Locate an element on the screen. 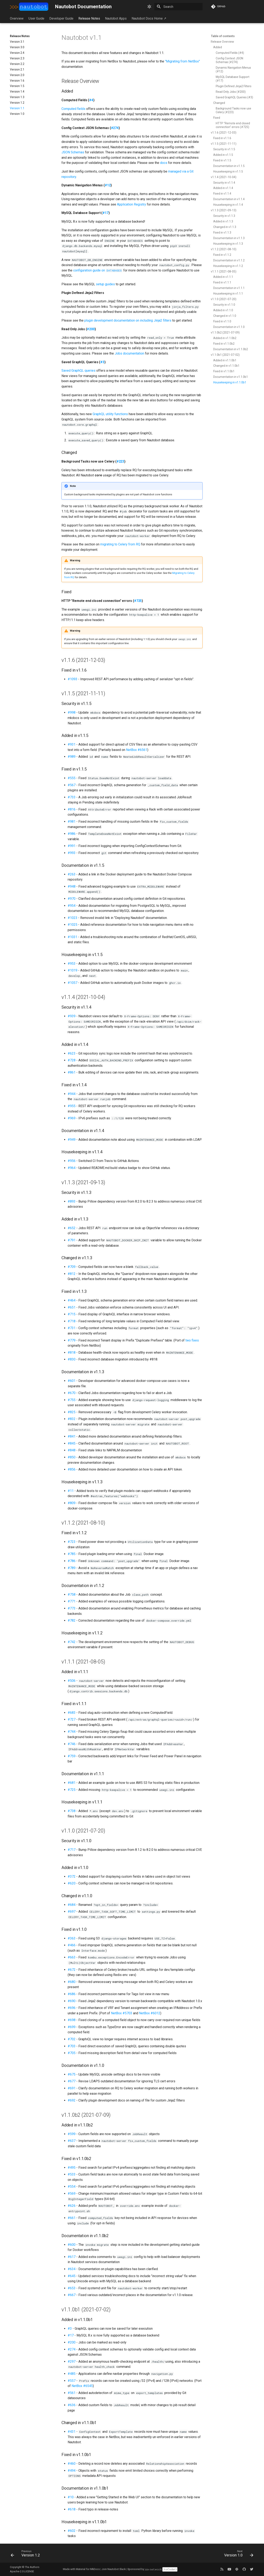  #818 is located at coordinates (71, 1352).